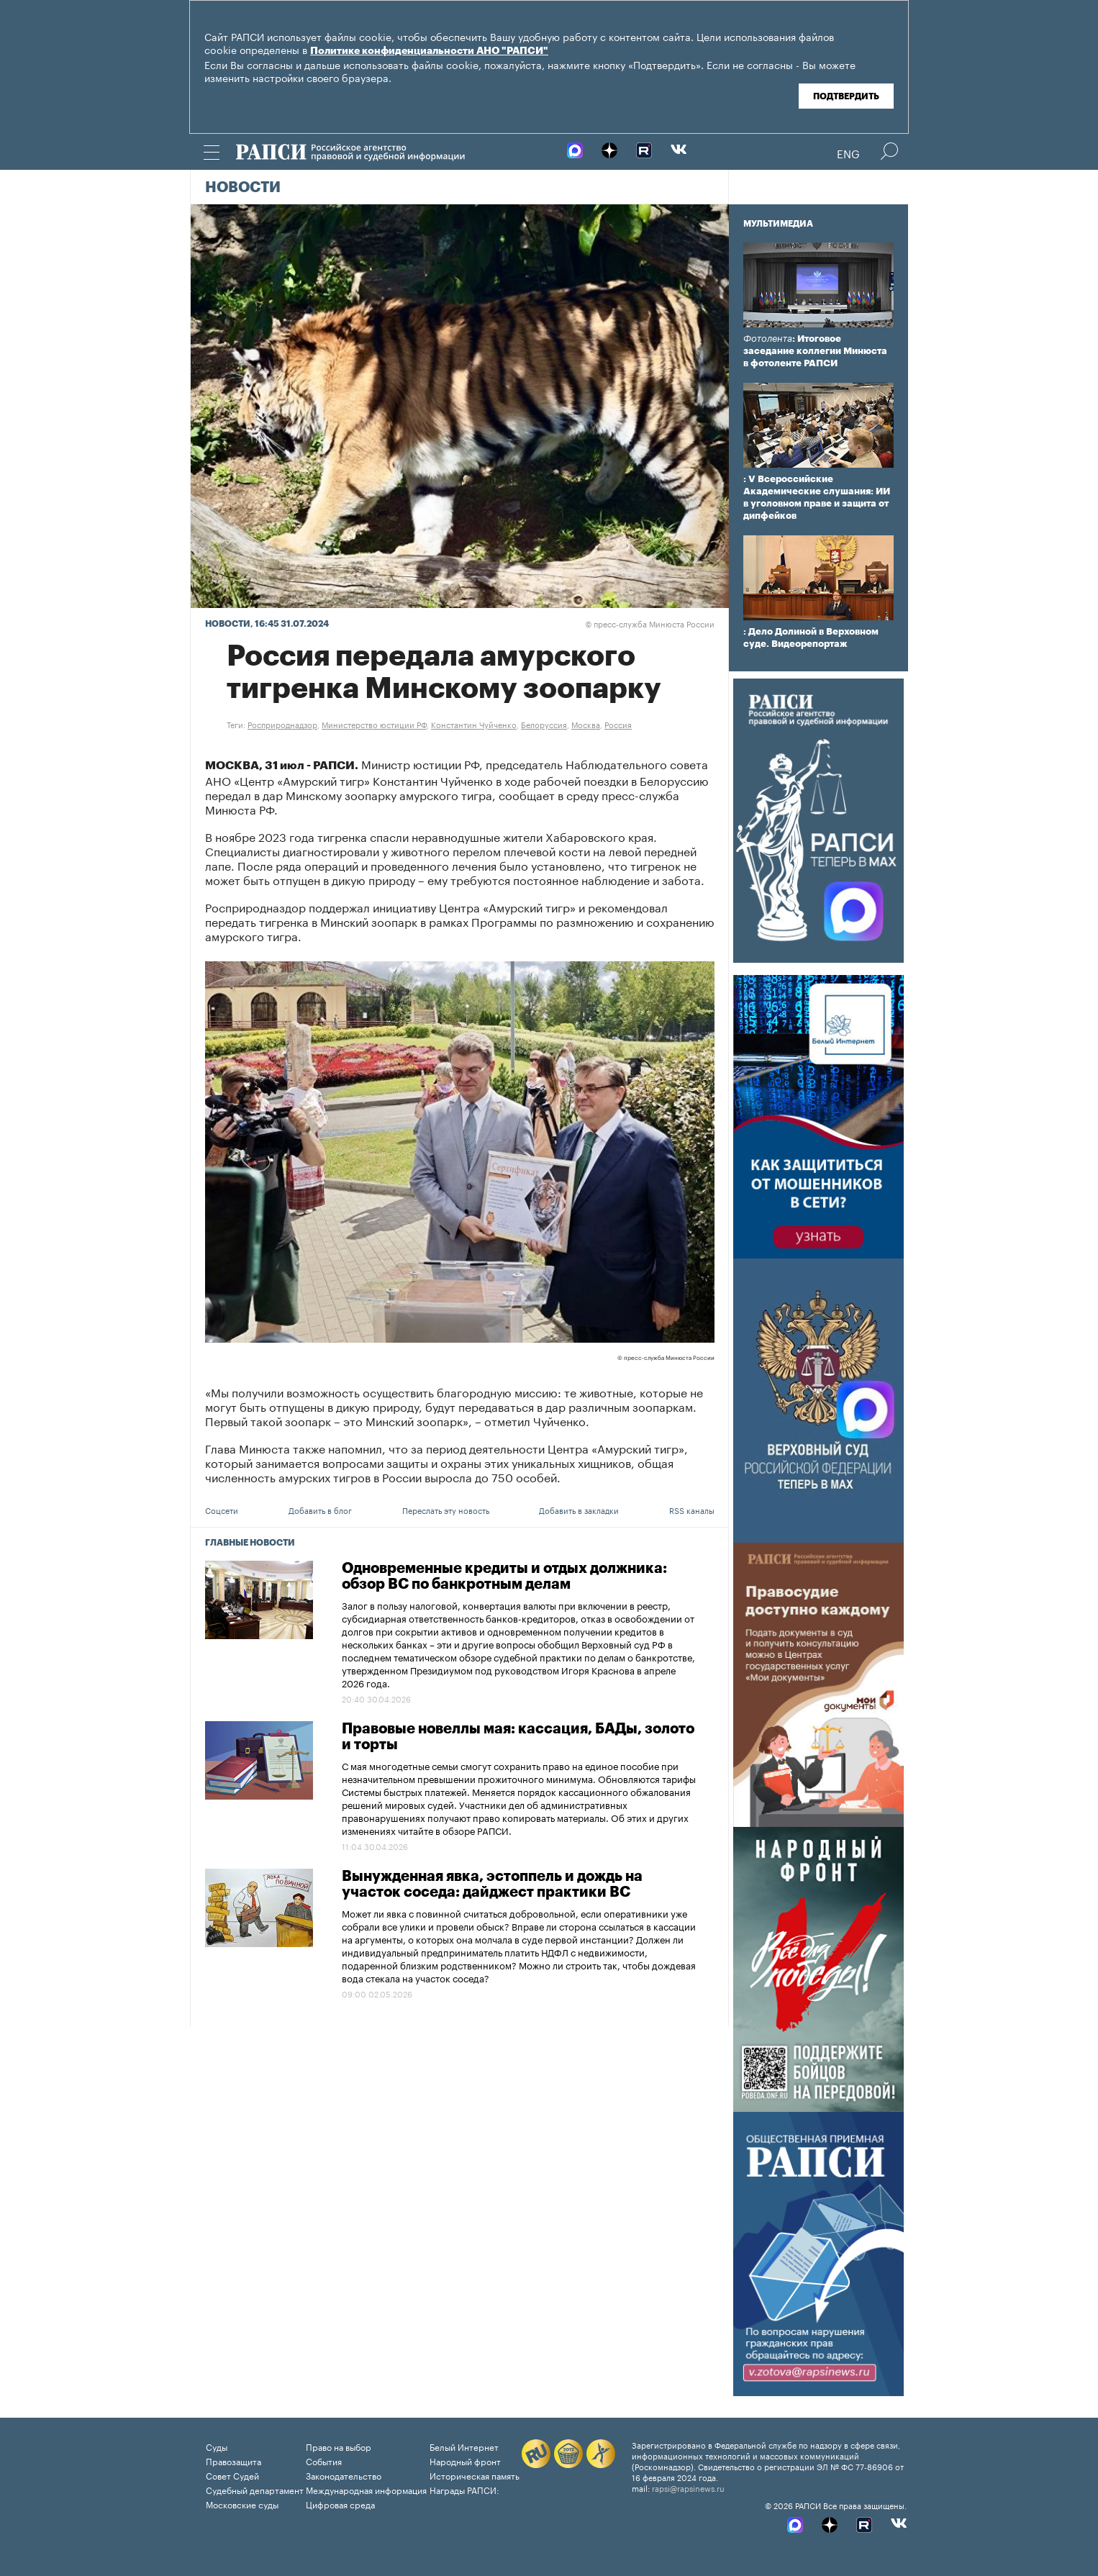  I want to click on Суды, so click(216, 2446).